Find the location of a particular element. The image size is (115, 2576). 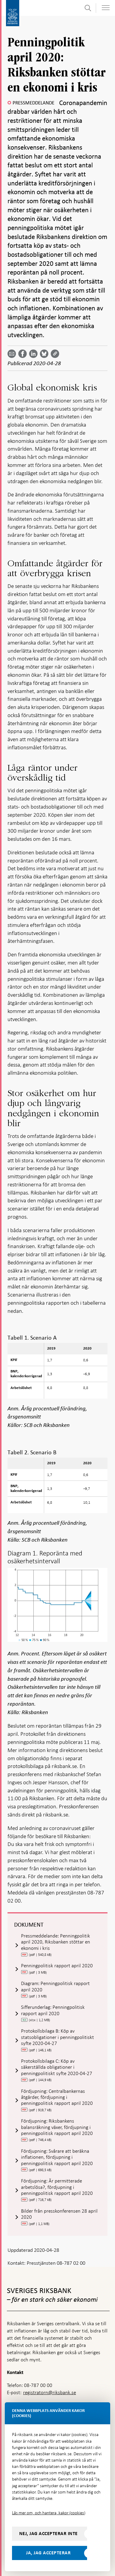

Ja, jag accepterar is located at coordinates (48, 2552).